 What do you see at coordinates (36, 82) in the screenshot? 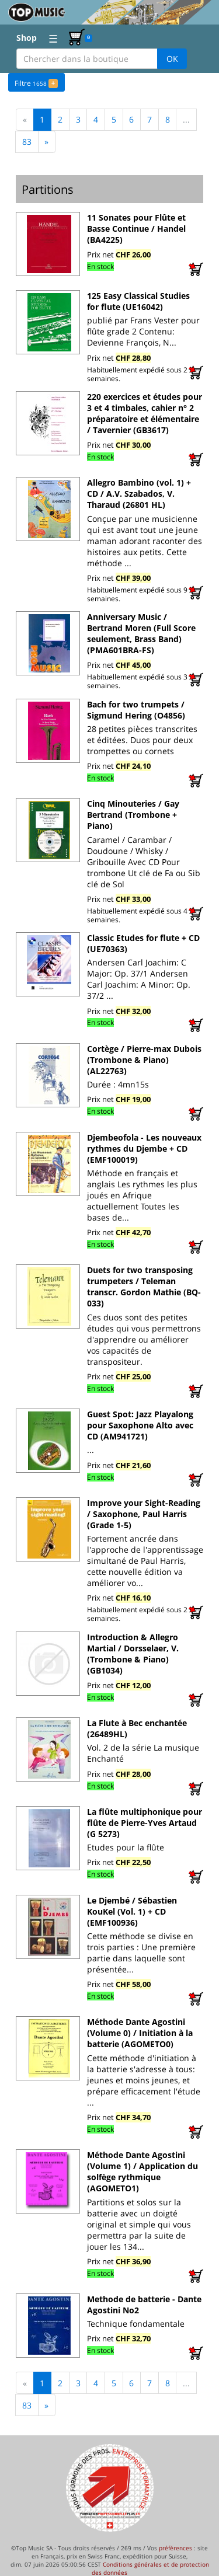
I see `Filtre` at bounding box center [36, 82].